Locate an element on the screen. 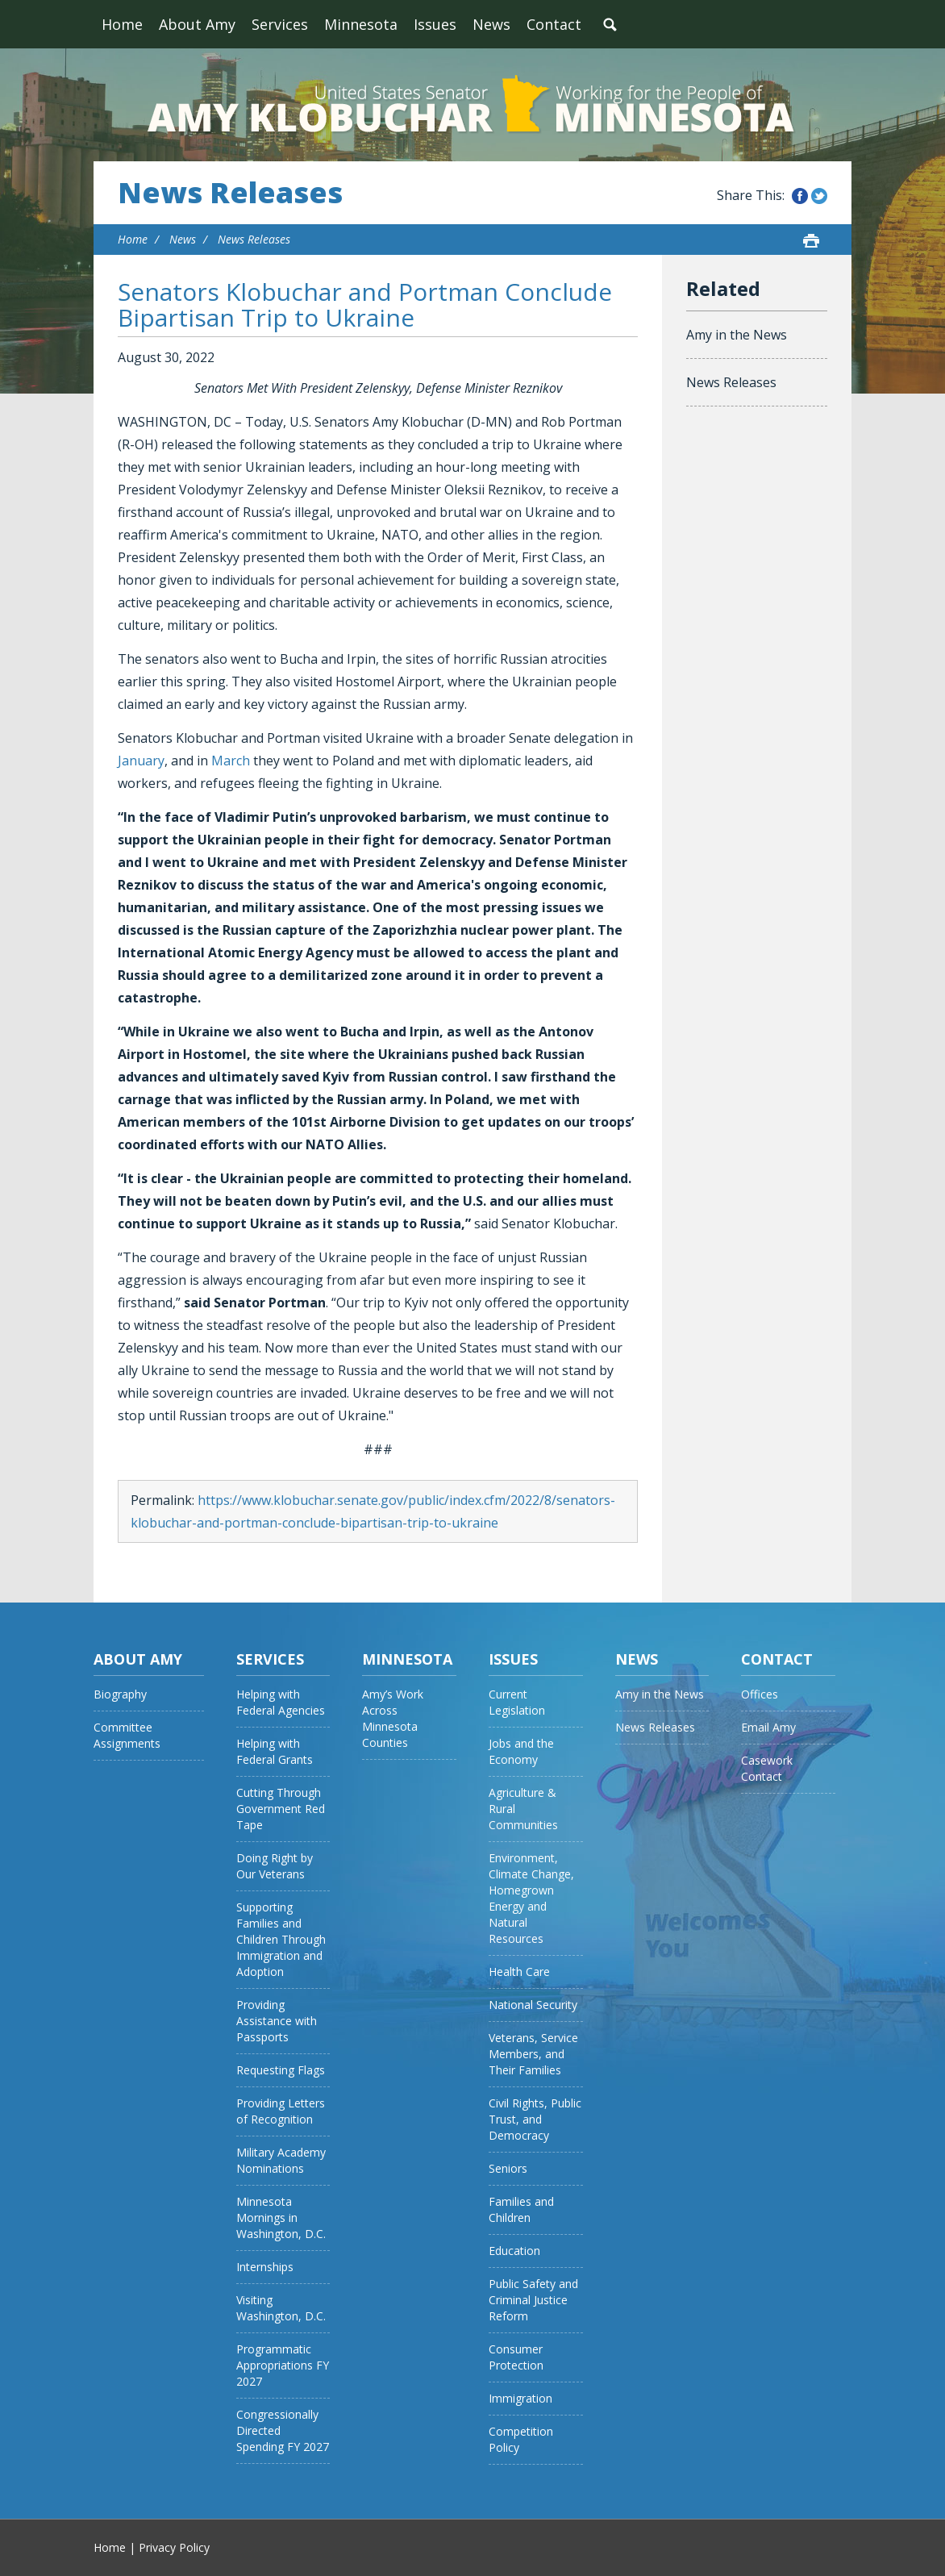 This screenshot has width=945, height=2576. Amy’s Work Across Minnesota Counties is located at coordinates (392, 1718).